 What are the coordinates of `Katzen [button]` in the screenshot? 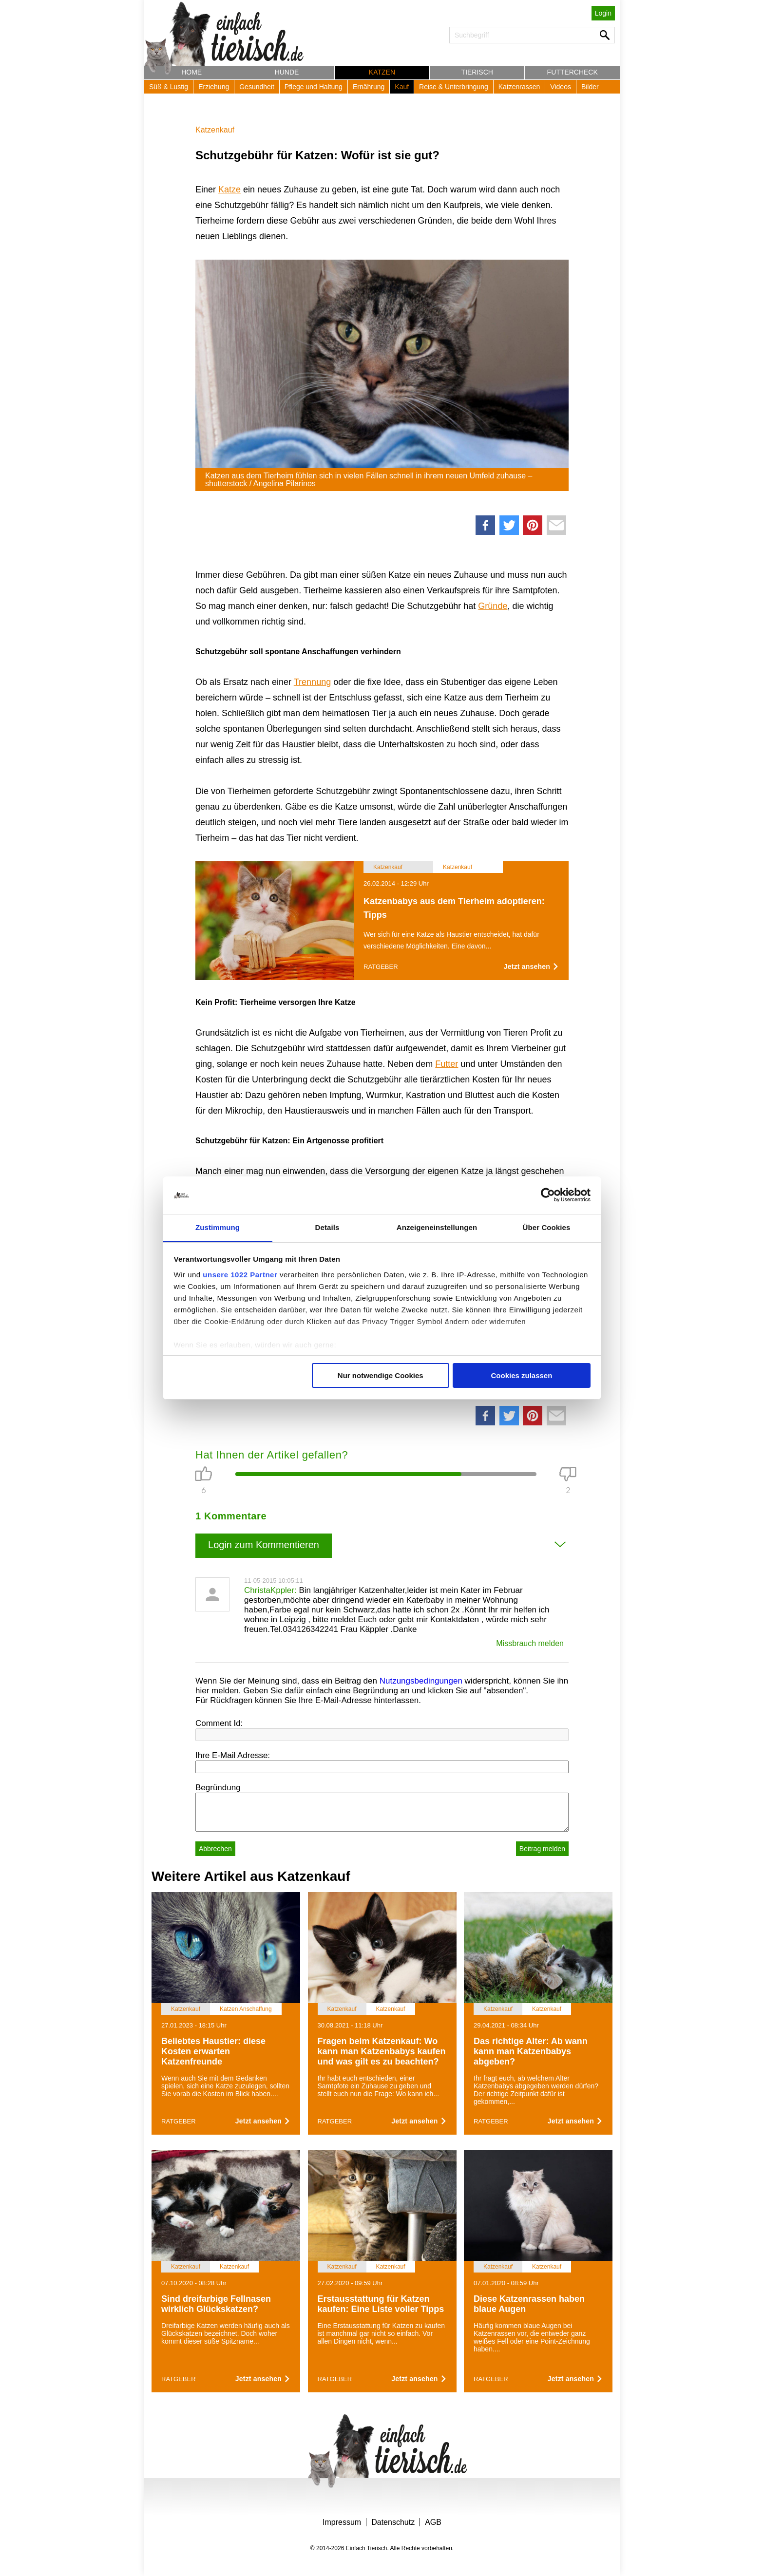 It's located at (382, 72).